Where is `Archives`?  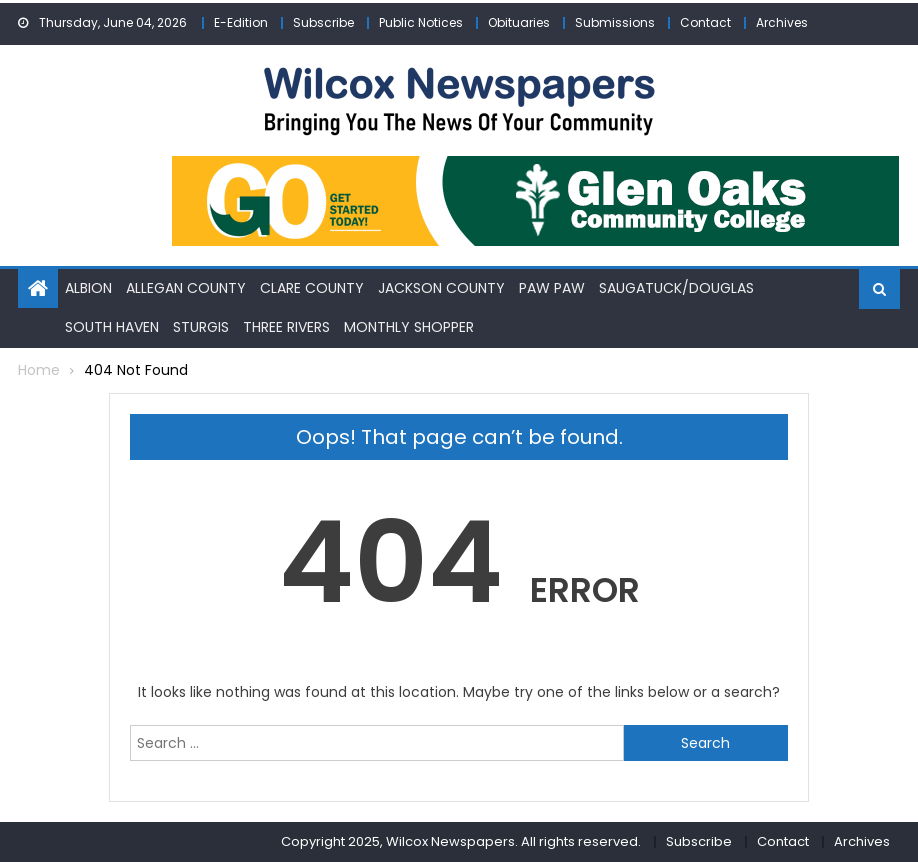
Archives is located at coordinates (782, 22).